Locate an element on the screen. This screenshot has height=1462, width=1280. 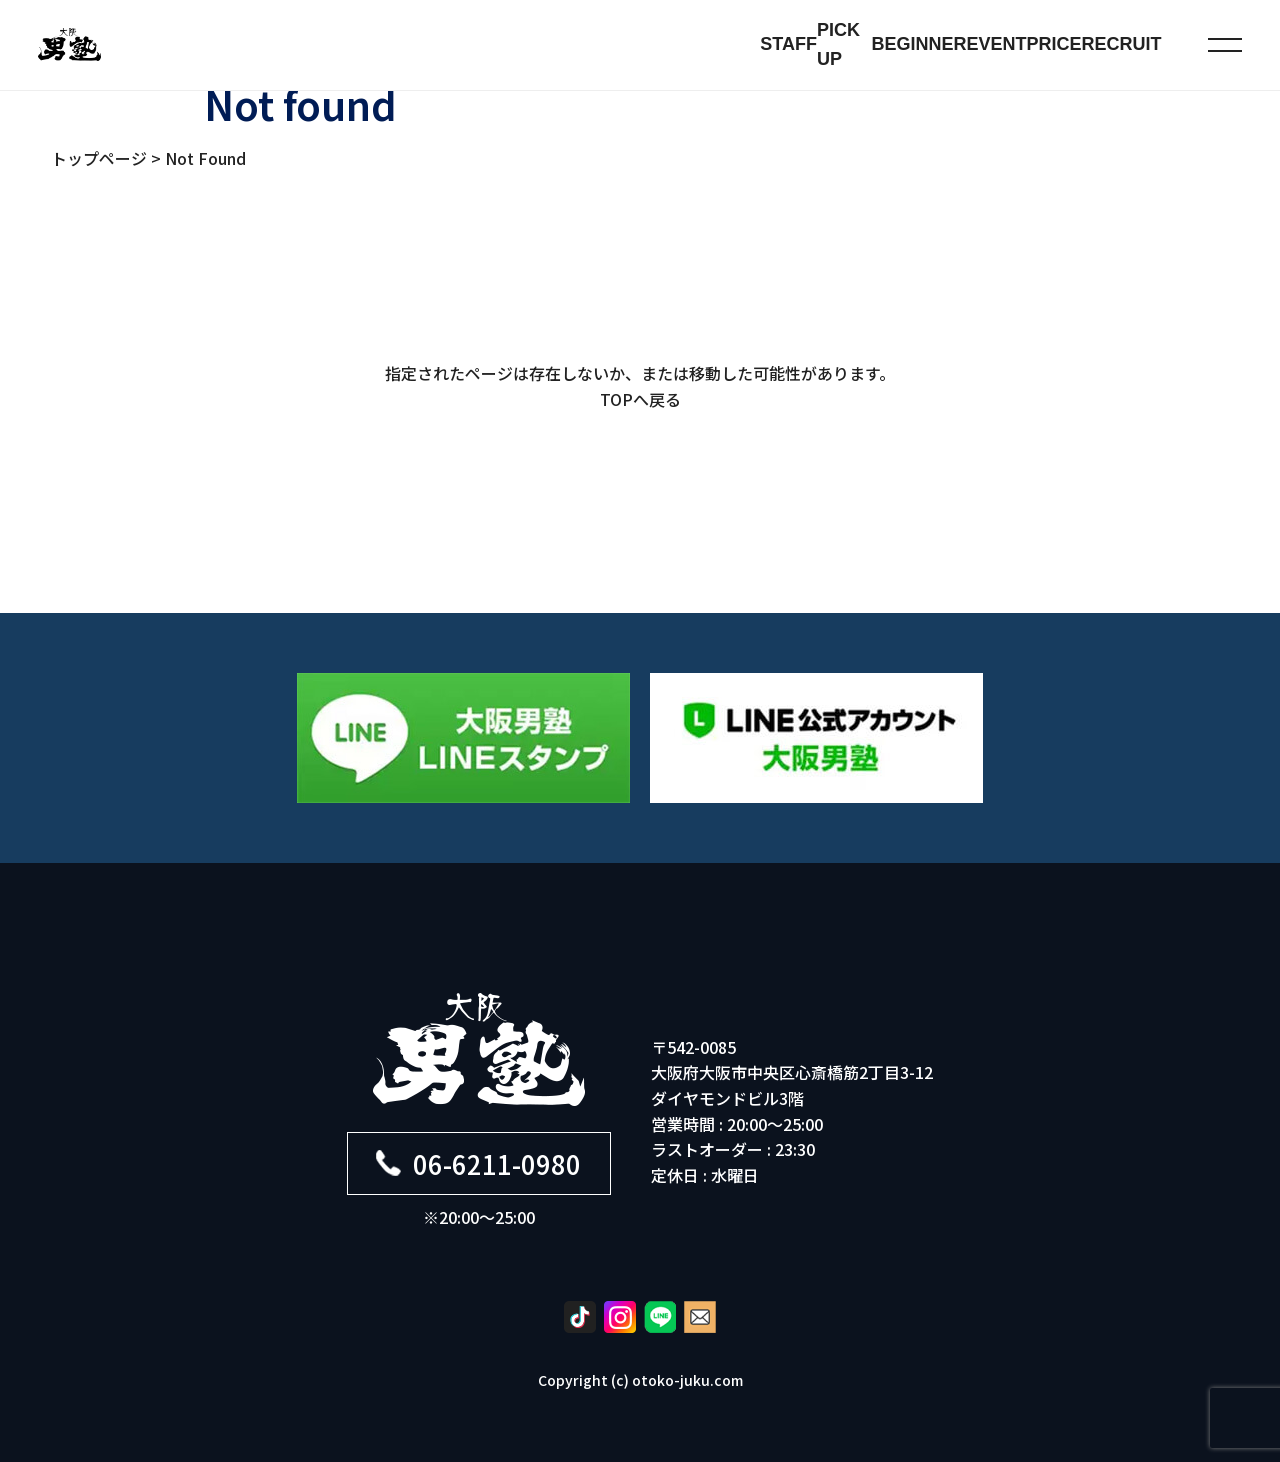
06-6211-0980 is located at coordinates (478, 1163).